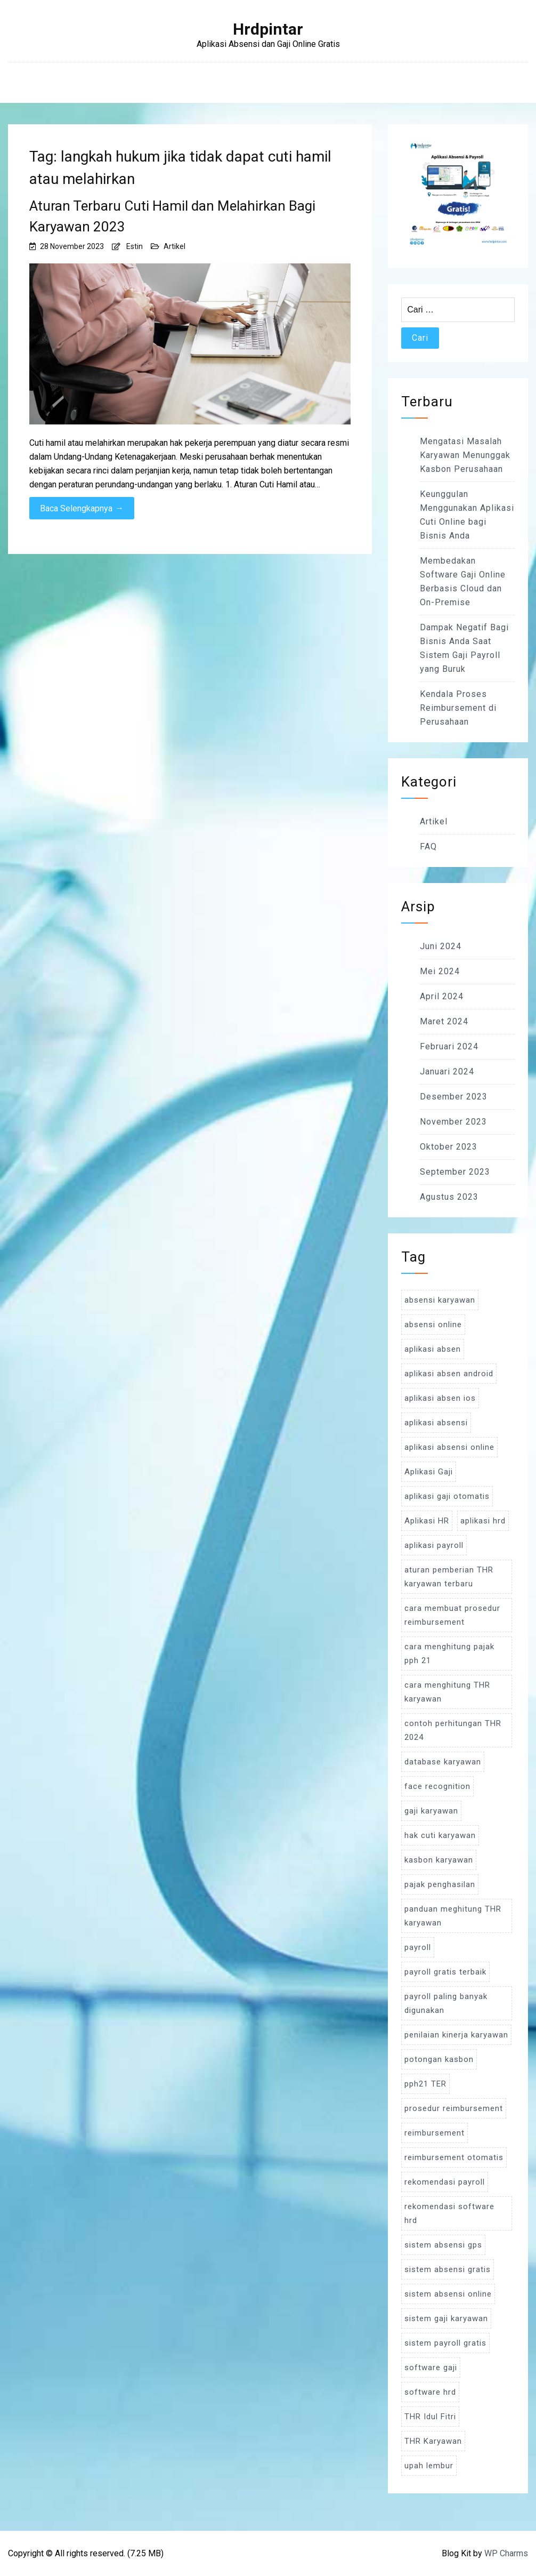 This screenshot has height=2576, width=536. Describe the element at coordinates (448, 1147) in the screenshot. I see `Oktober 2023` at that location.